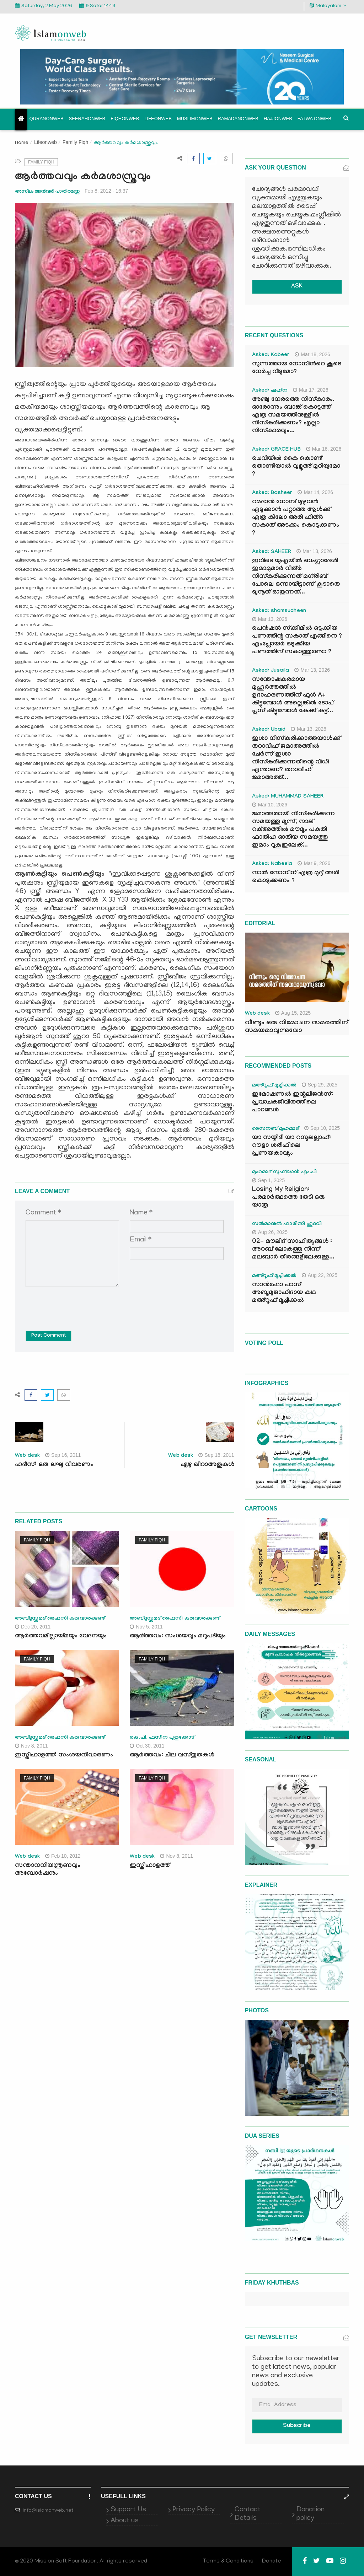 The height and width of the screenshot is (2576, 364). Describe the element at coordinates (297, 2426) in the screenshot. I see `Subscribe` at that location.